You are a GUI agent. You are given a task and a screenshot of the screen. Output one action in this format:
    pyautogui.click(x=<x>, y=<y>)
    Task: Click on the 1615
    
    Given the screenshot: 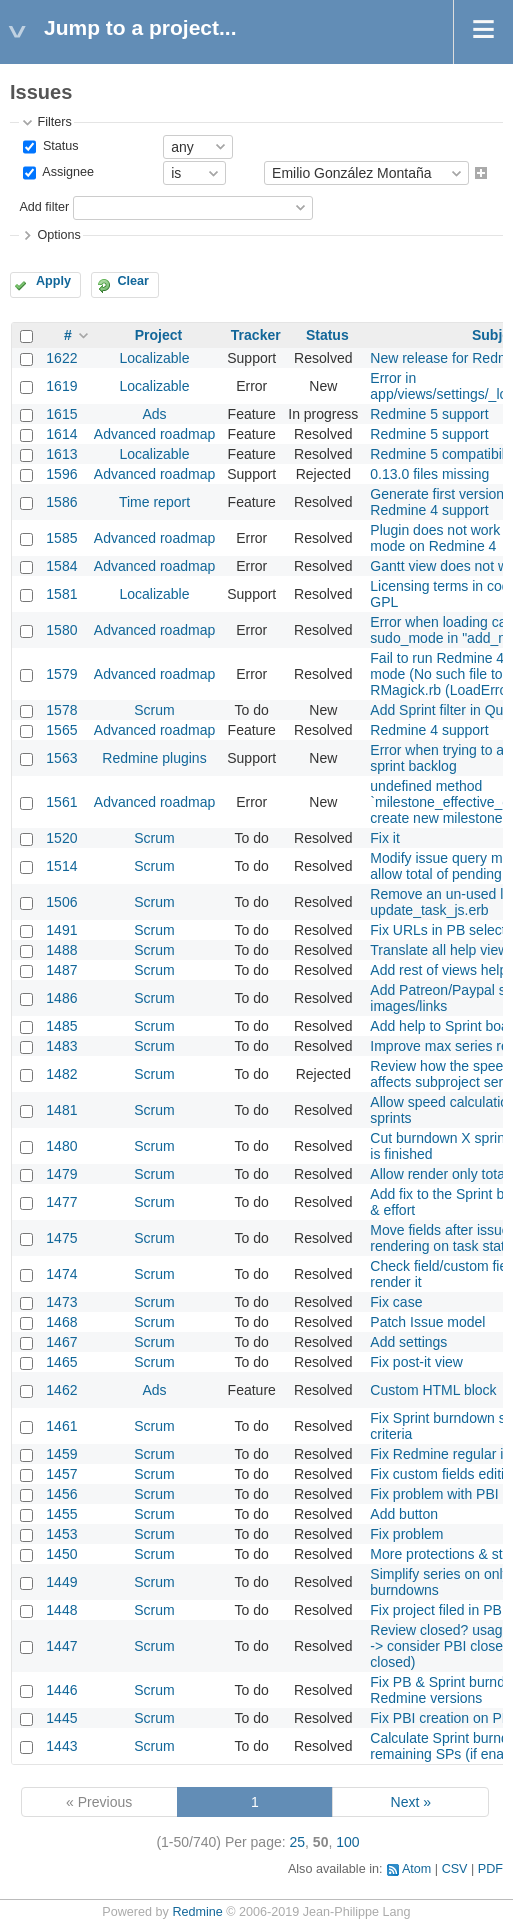 What is the action you would take?
    pyautogui.click(x=61, y=414)
    